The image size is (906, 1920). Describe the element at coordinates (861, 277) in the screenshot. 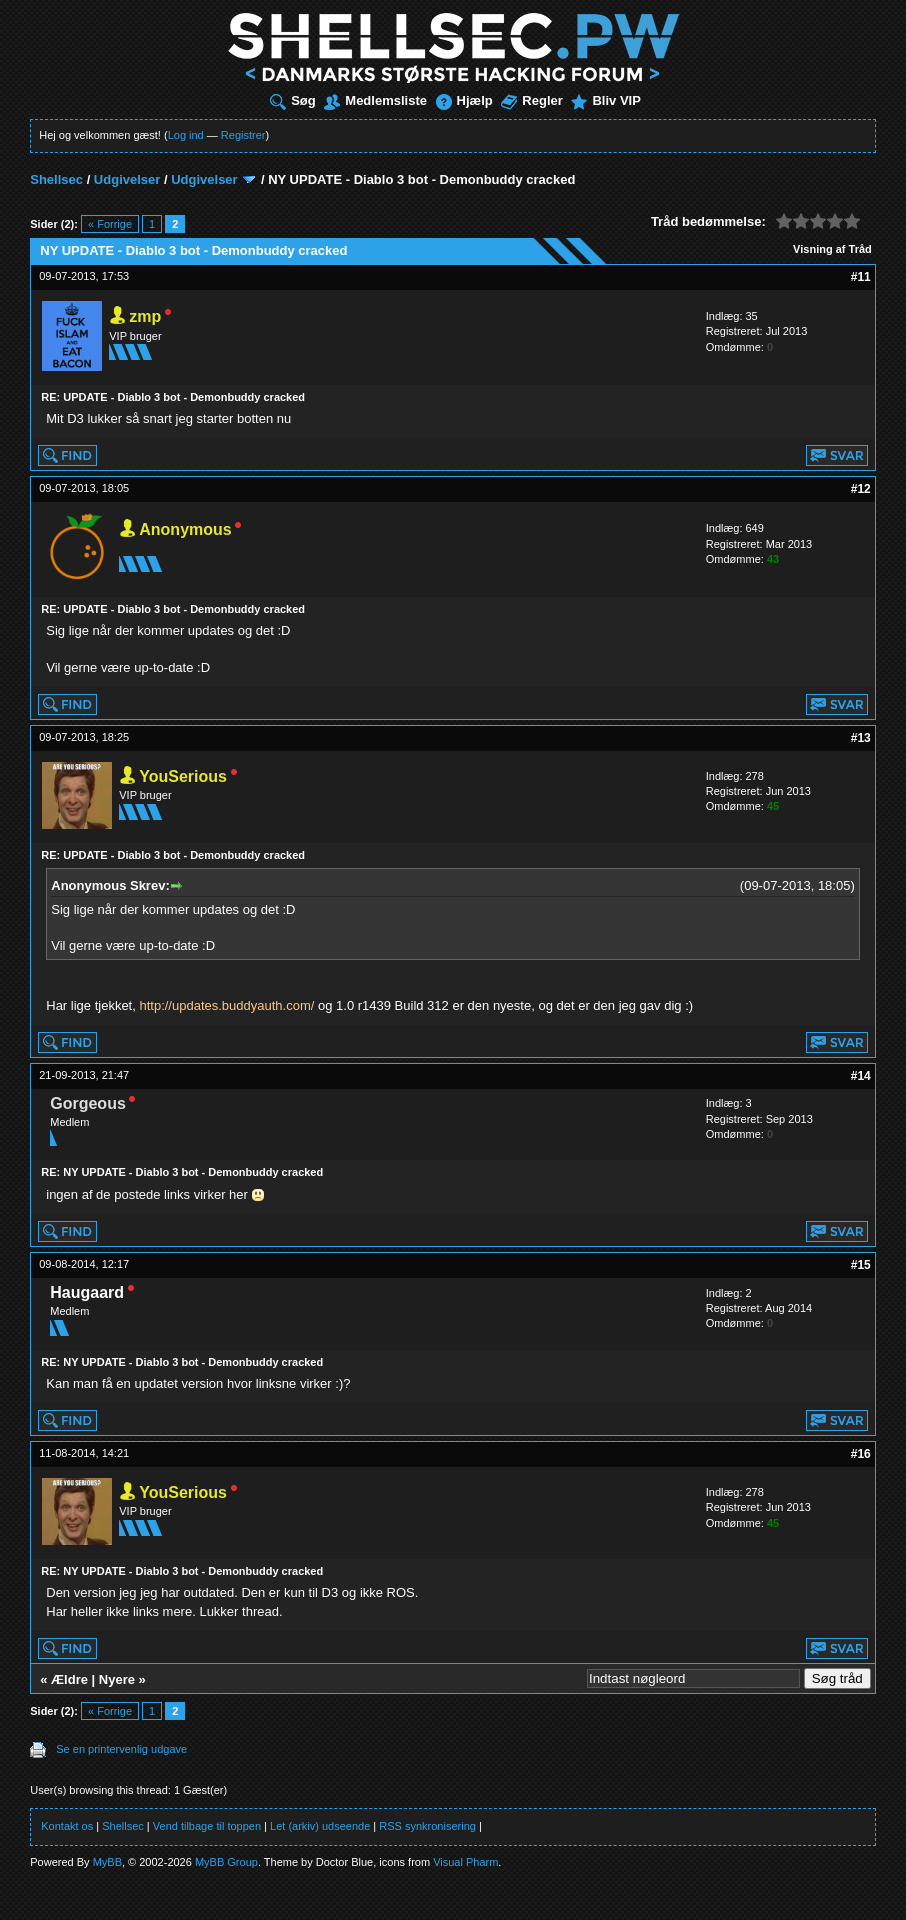

I see `#11` at that location.